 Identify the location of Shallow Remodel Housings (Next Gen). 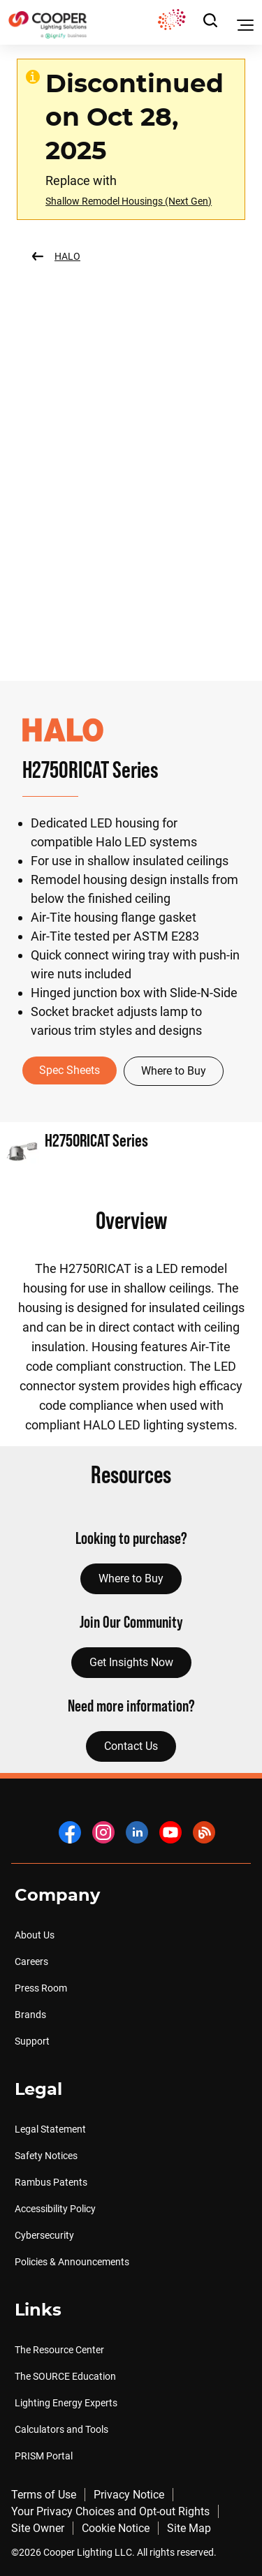
(128, 201).